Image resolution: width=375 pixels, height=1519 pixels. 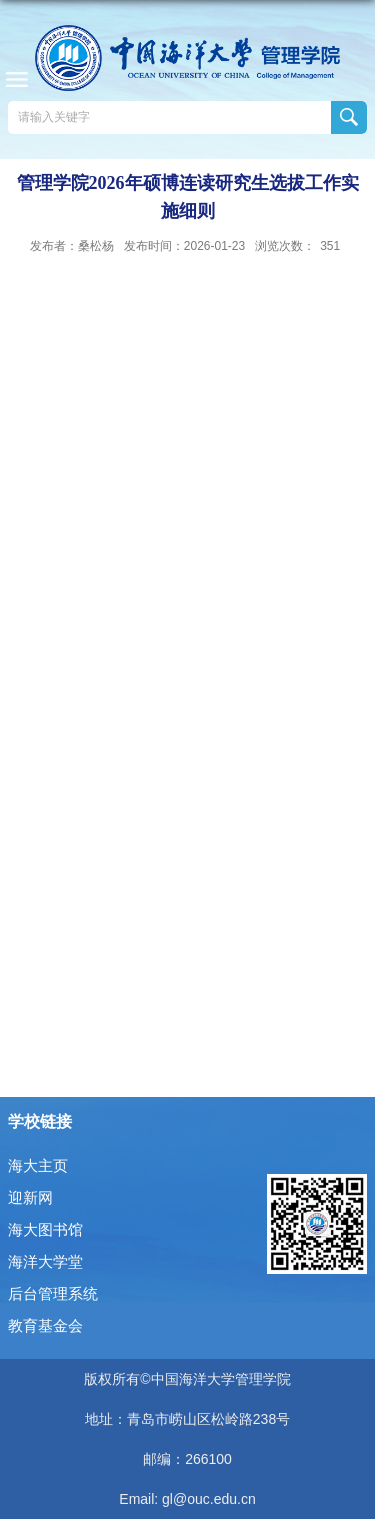 What do you see at coordinates (38, 1165) in the screenshot?
I see `海大主页` at bounding box center [38, 1165].